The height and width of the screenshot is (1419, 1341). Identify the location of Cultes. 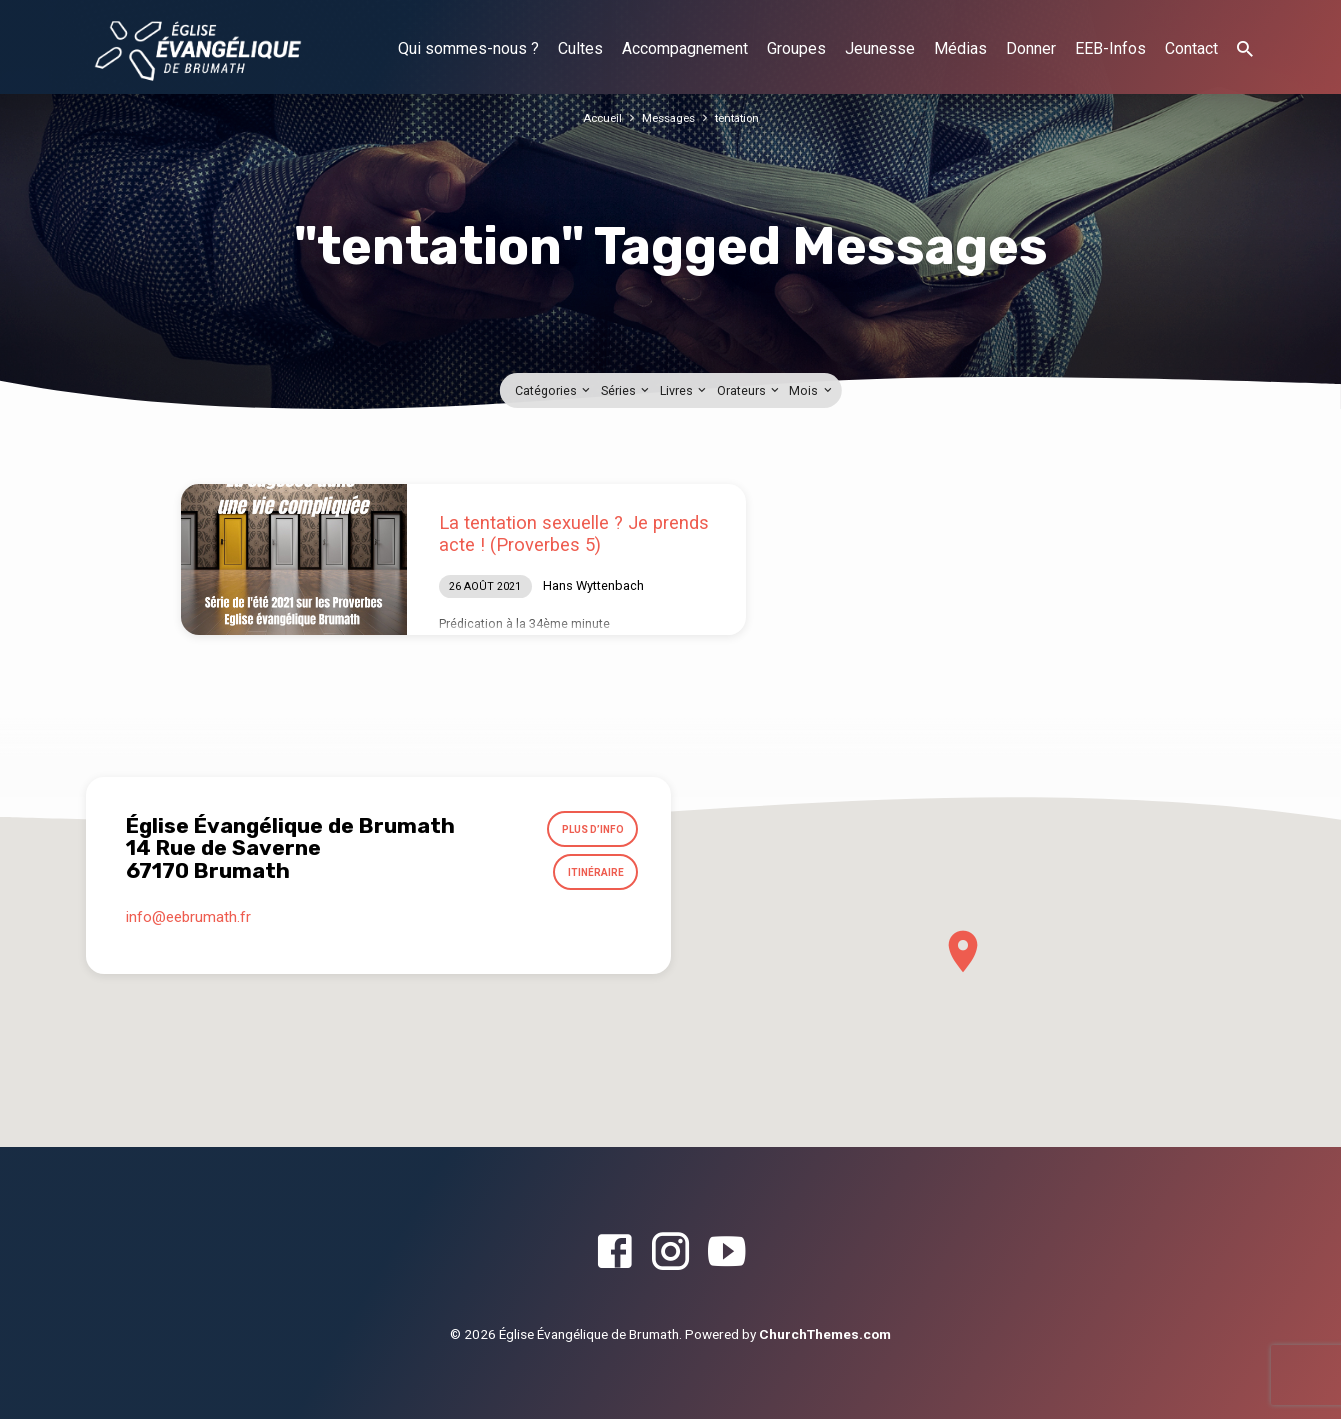
(580, 48).